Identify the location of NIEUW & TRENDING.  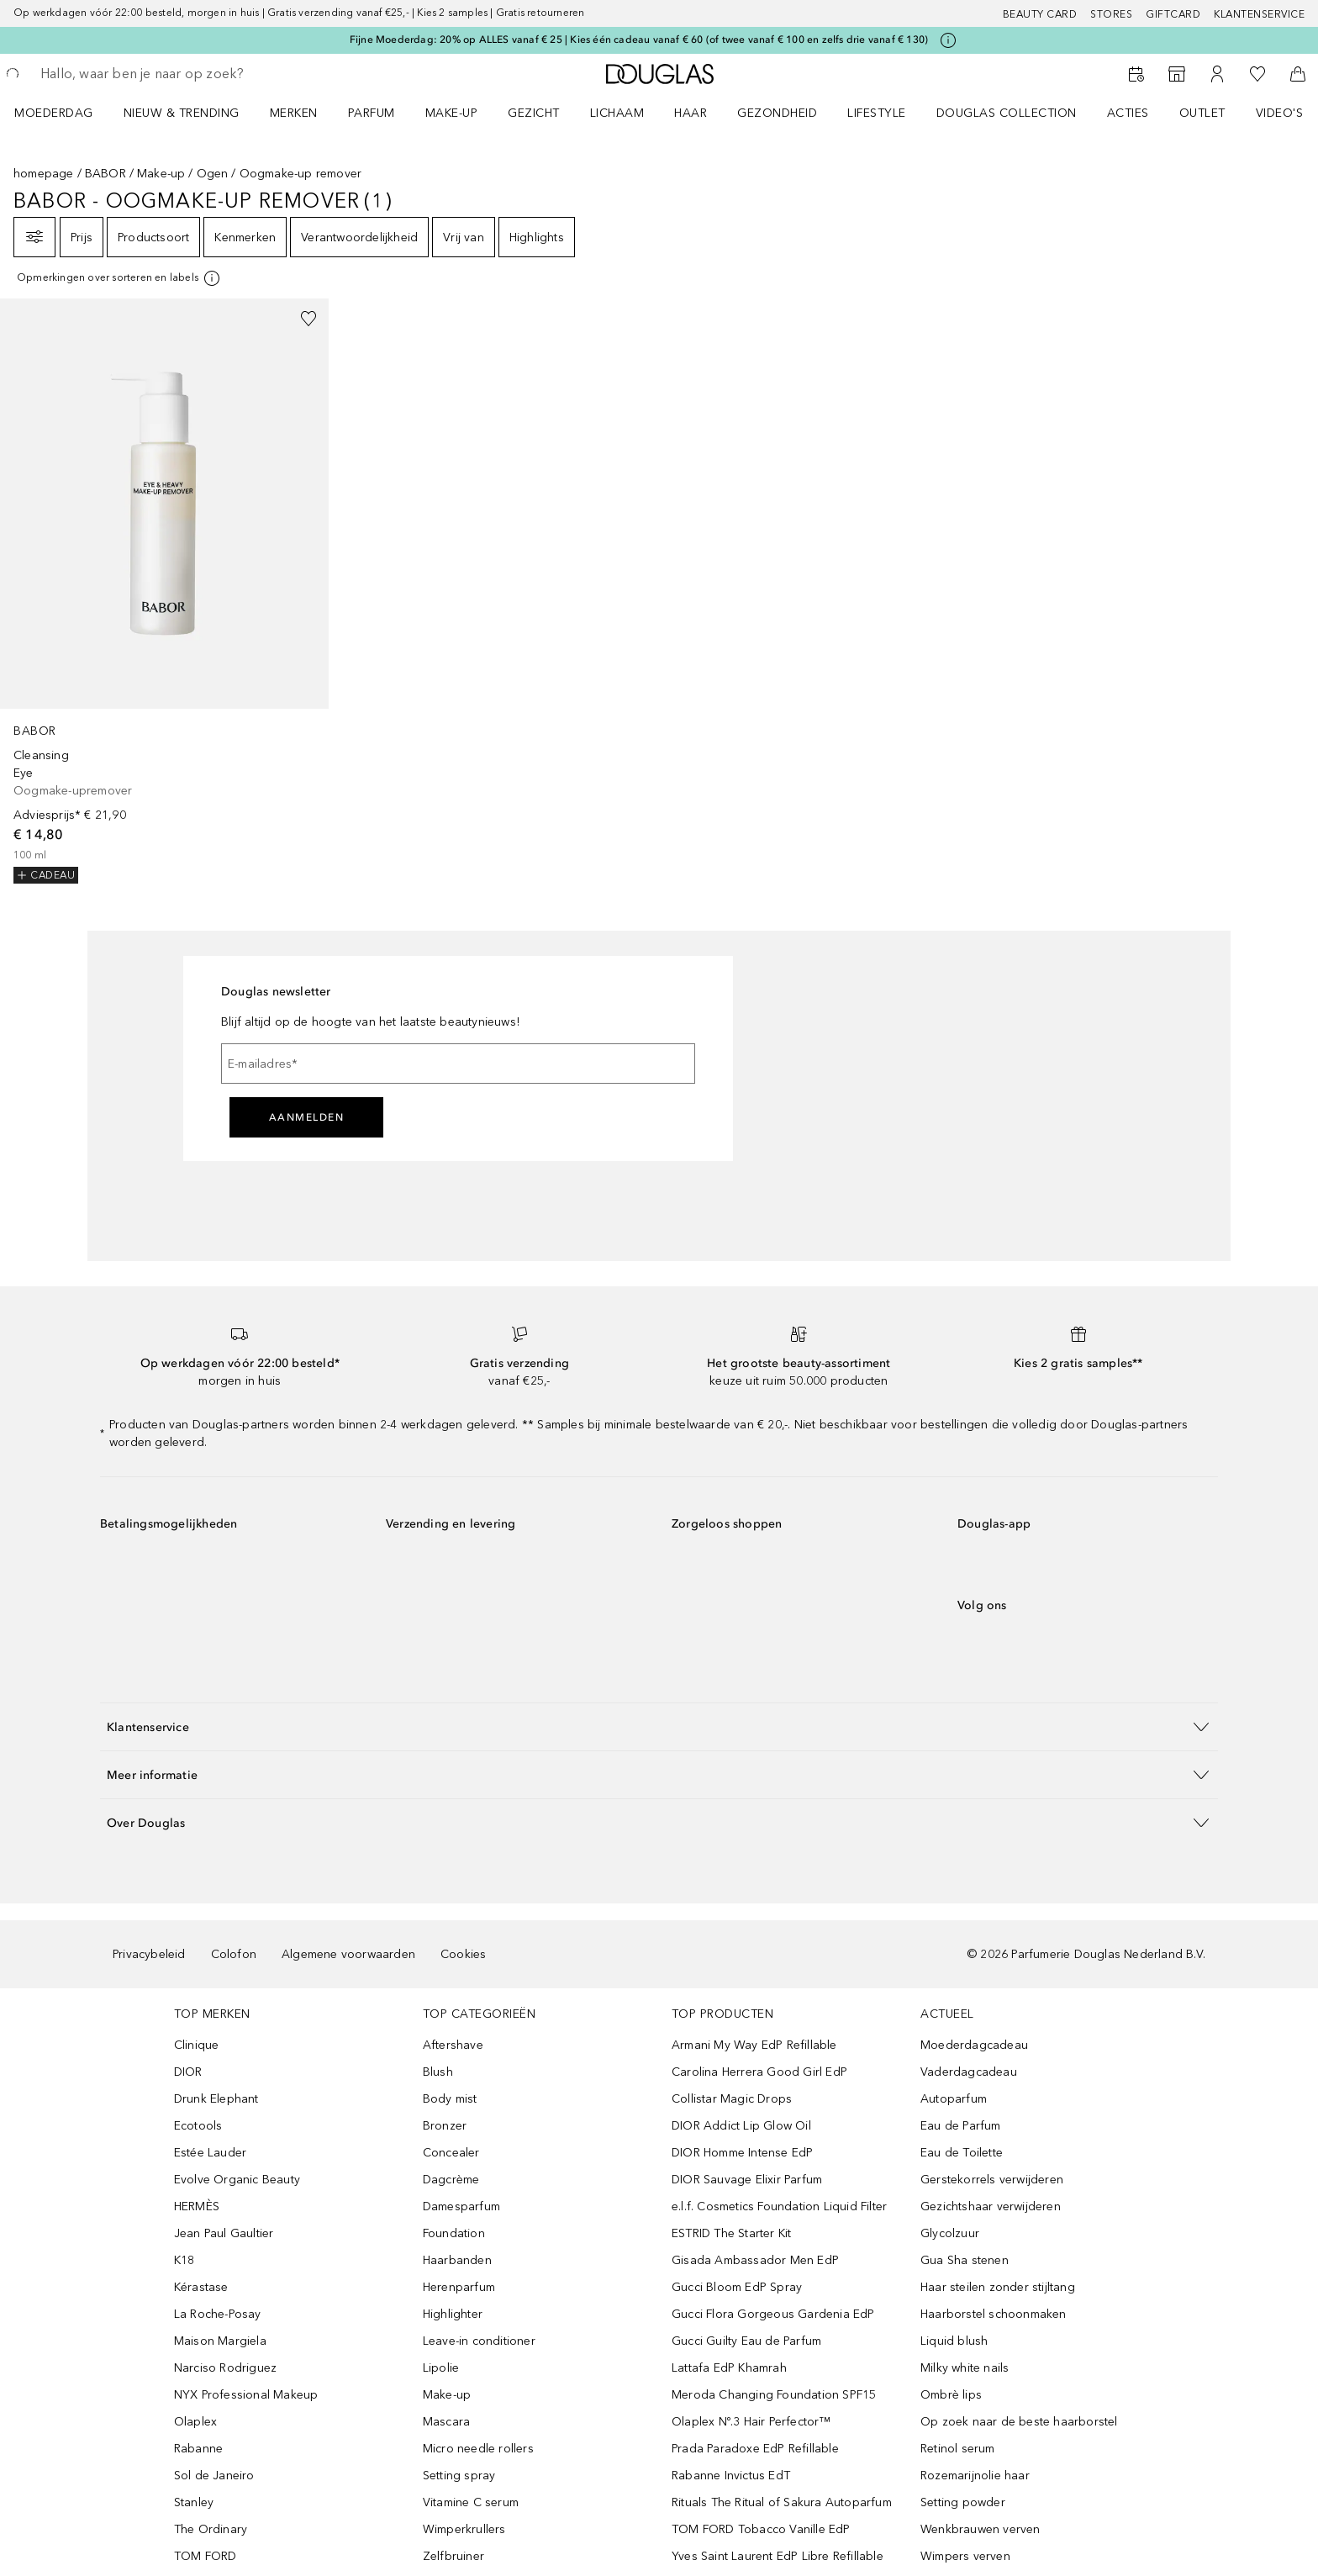
(182, 113).